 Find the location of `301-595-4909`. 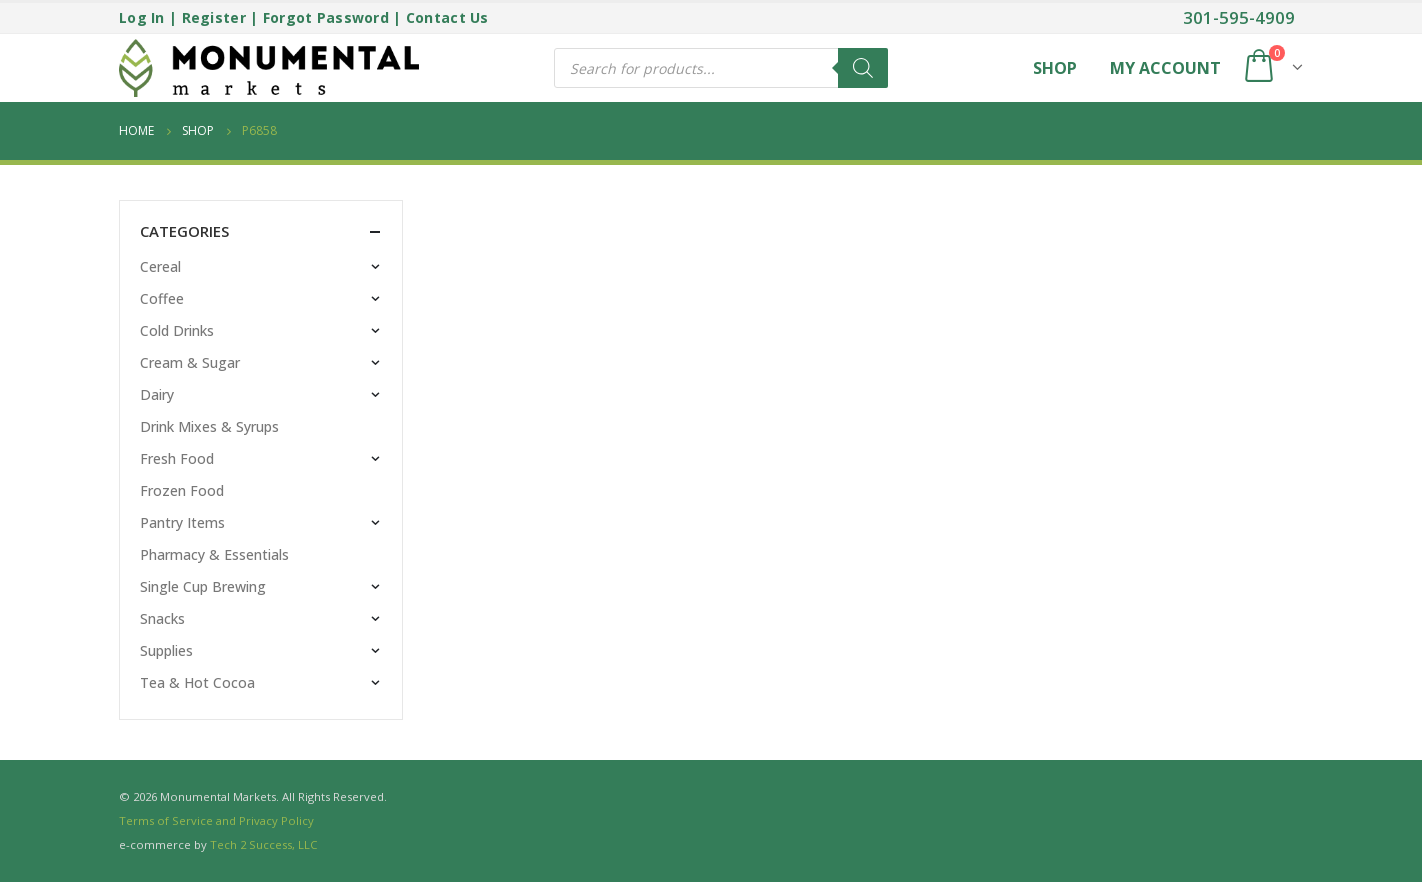

301-595-4909 is located at coordinates (1239, 17).